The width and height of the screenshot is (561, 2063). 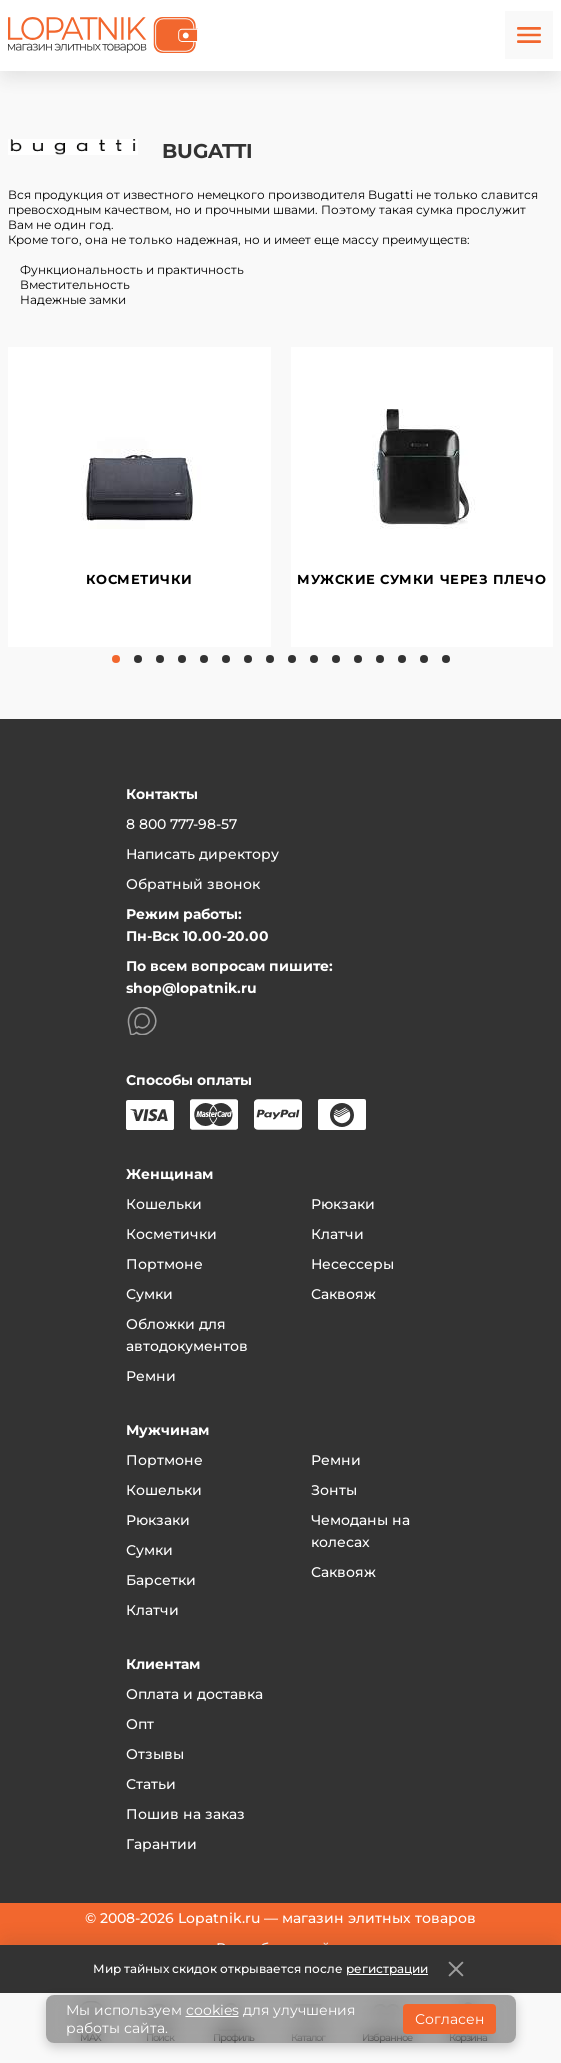 I want to click on Написать директору, so click(x=202, y=854).